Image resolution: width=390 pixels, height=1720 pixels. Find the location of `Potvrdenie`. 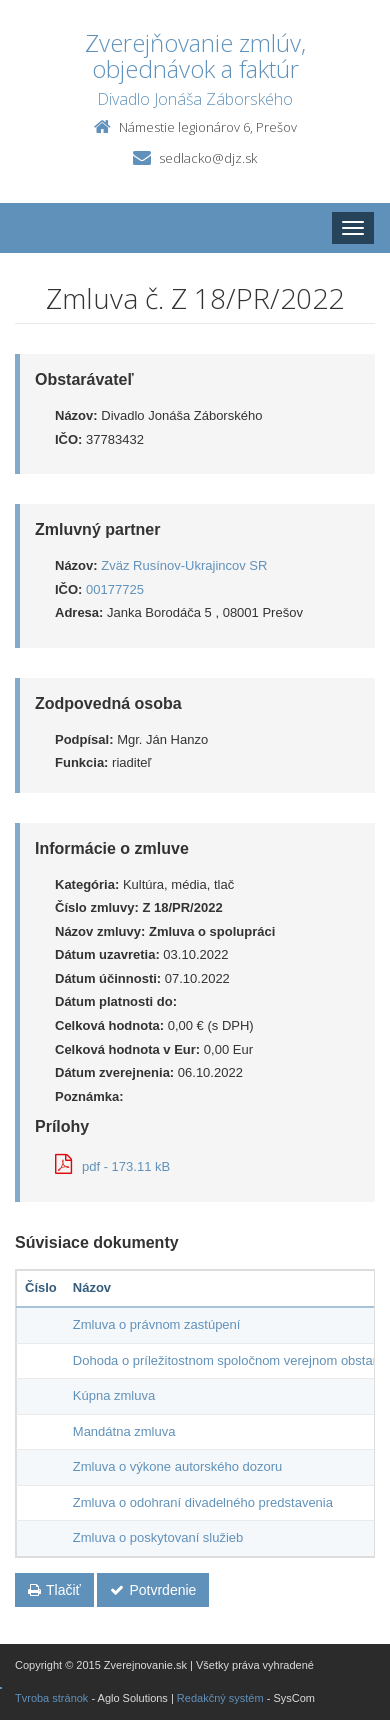

Potvrdenie is located at coordinates (153, 1590).